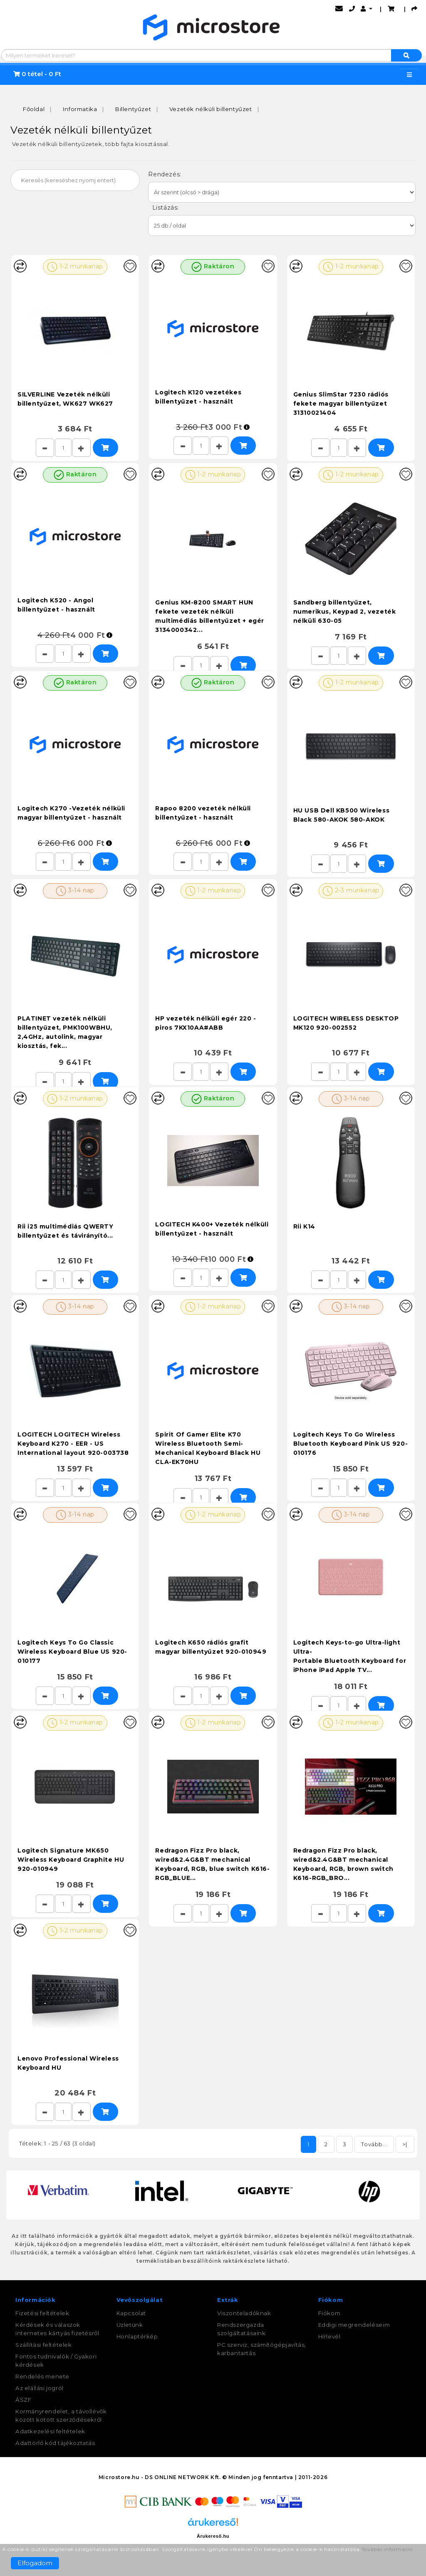 The image size is (426, 2576). What do you see at coordinates (43, 2344) in the screenshot?
I see `Szállítási feltételek` at bounding box center [43, 2344].